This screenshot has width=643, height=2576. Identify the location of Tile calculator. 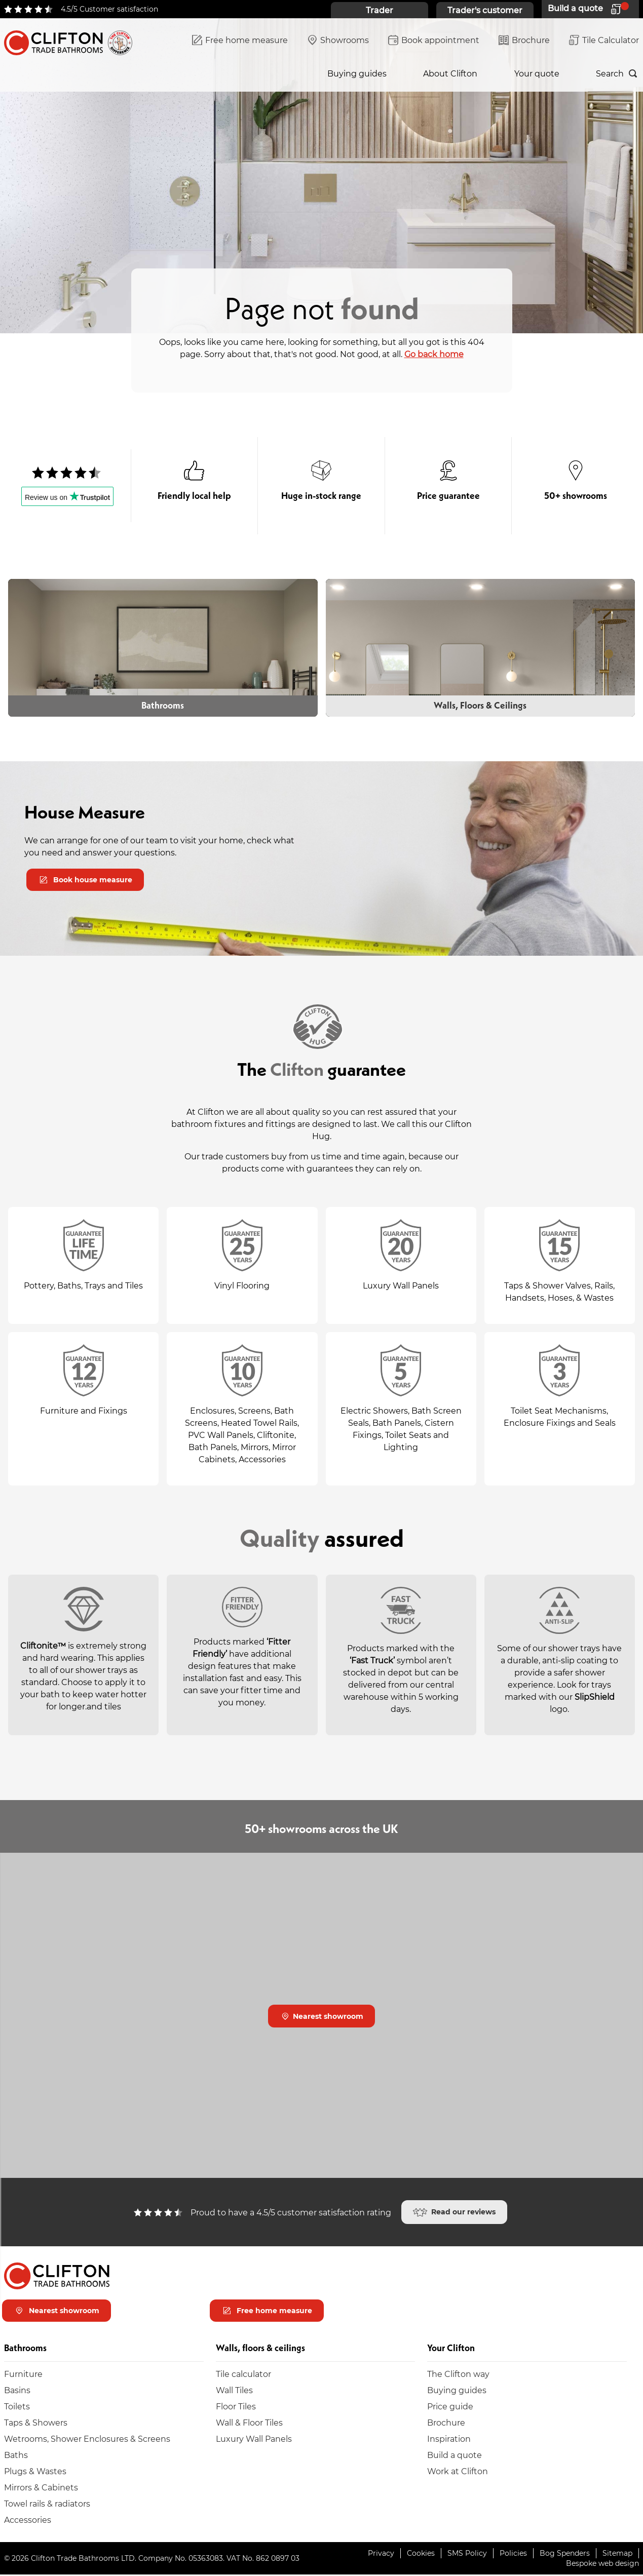
(243, 2375).